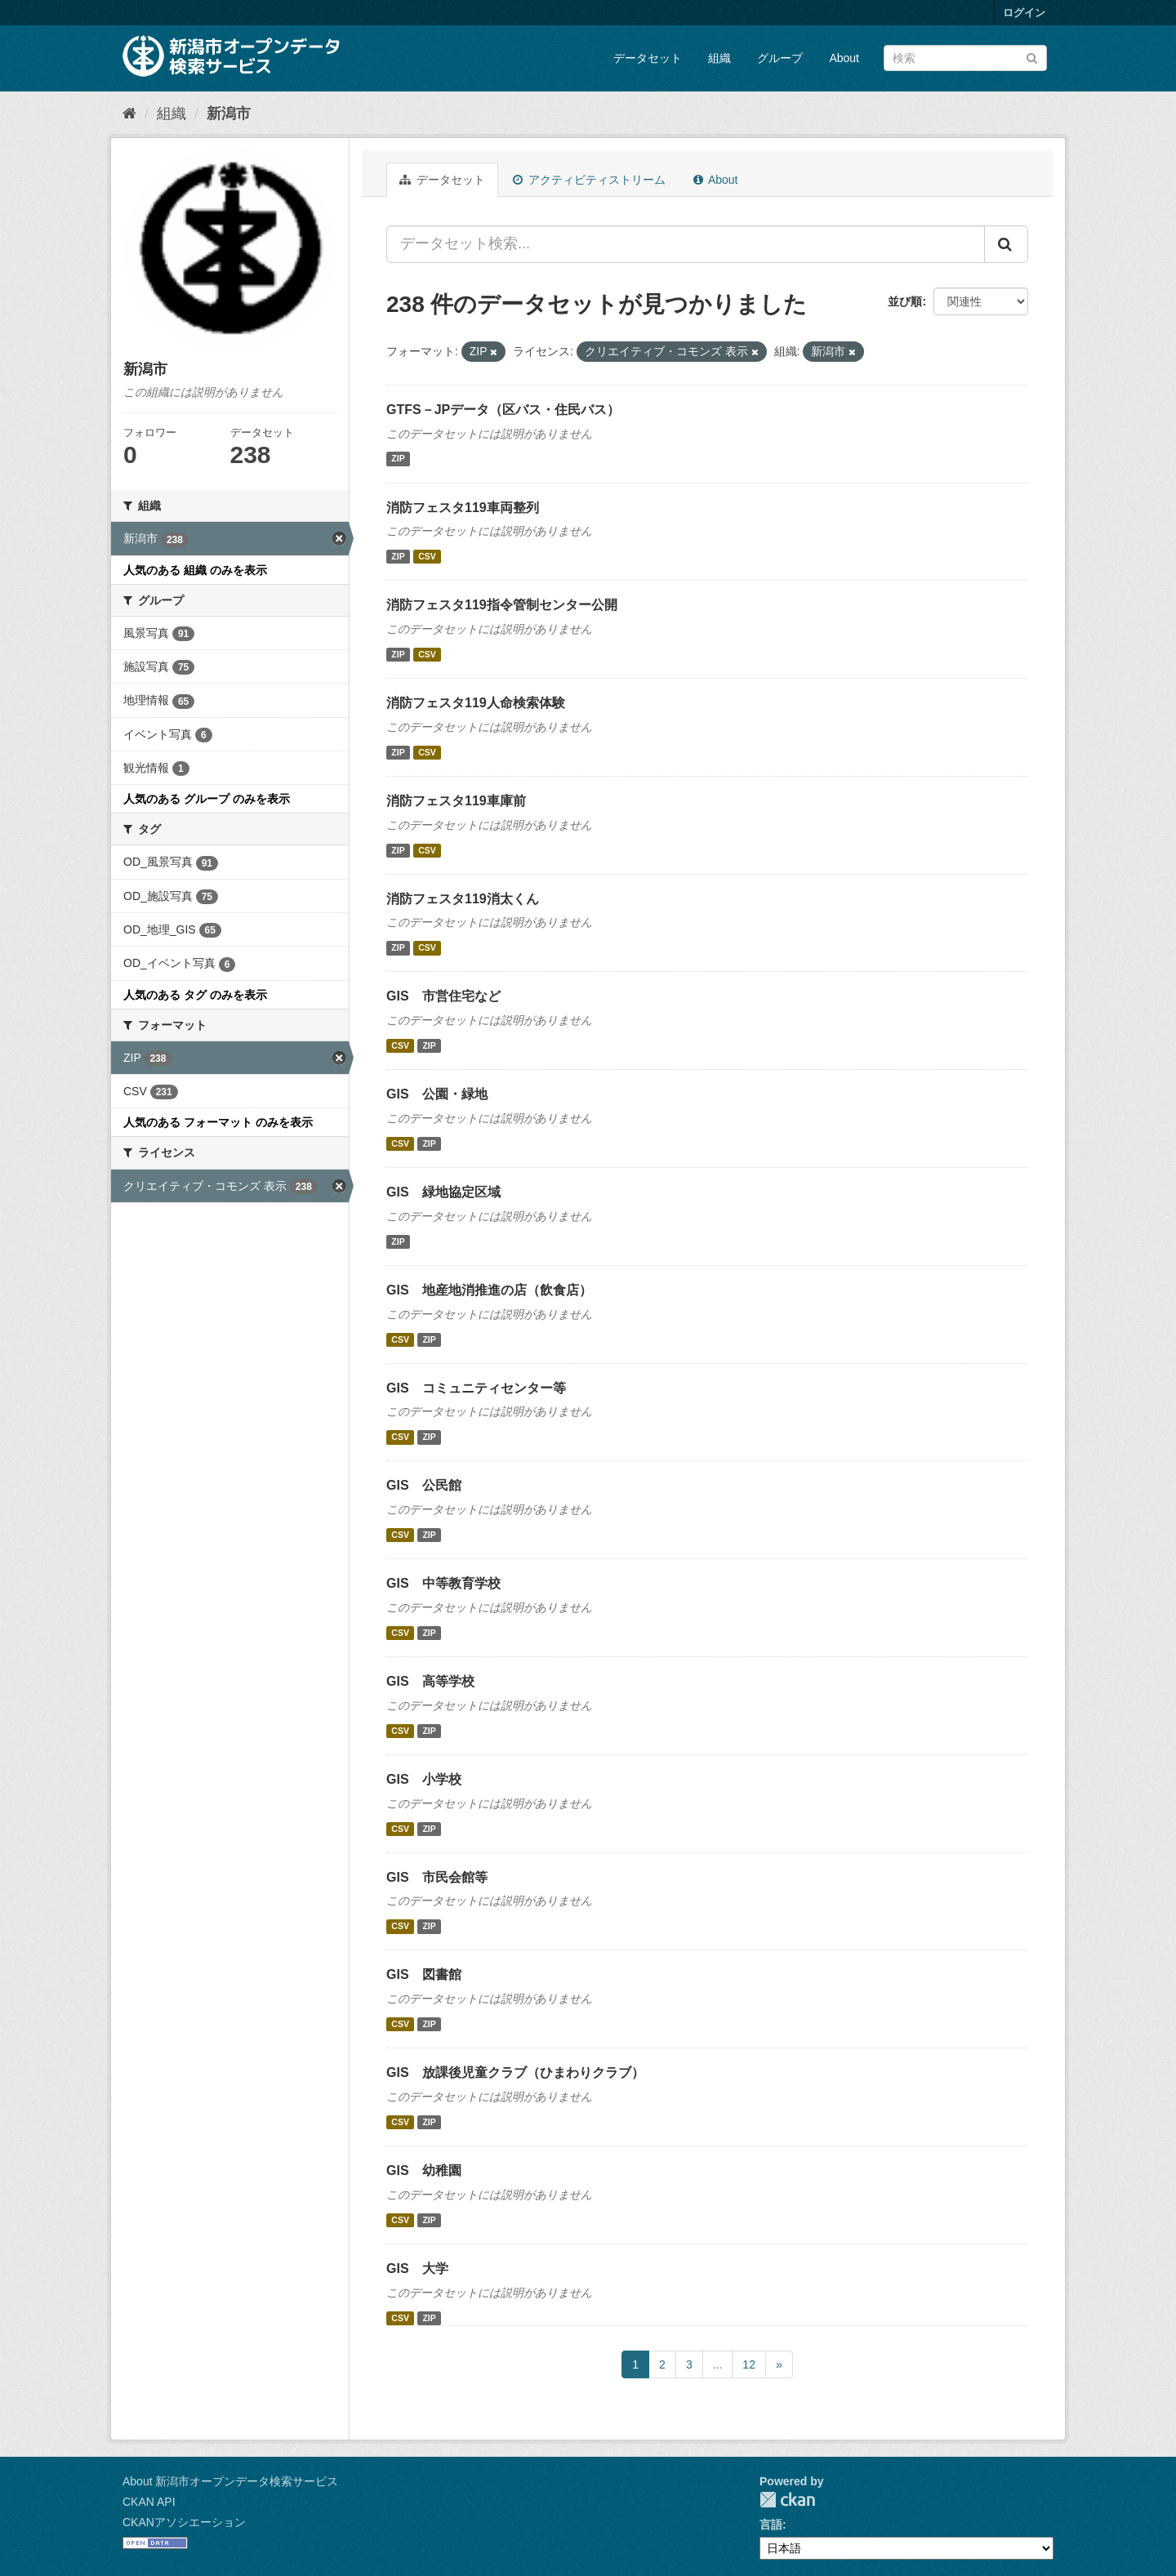 Image resolution: width=1176 pixels, height=2576 pixels. Describe the element at coordinates (149, 2501) in the screenshot. I see `CKAN API` at that location.